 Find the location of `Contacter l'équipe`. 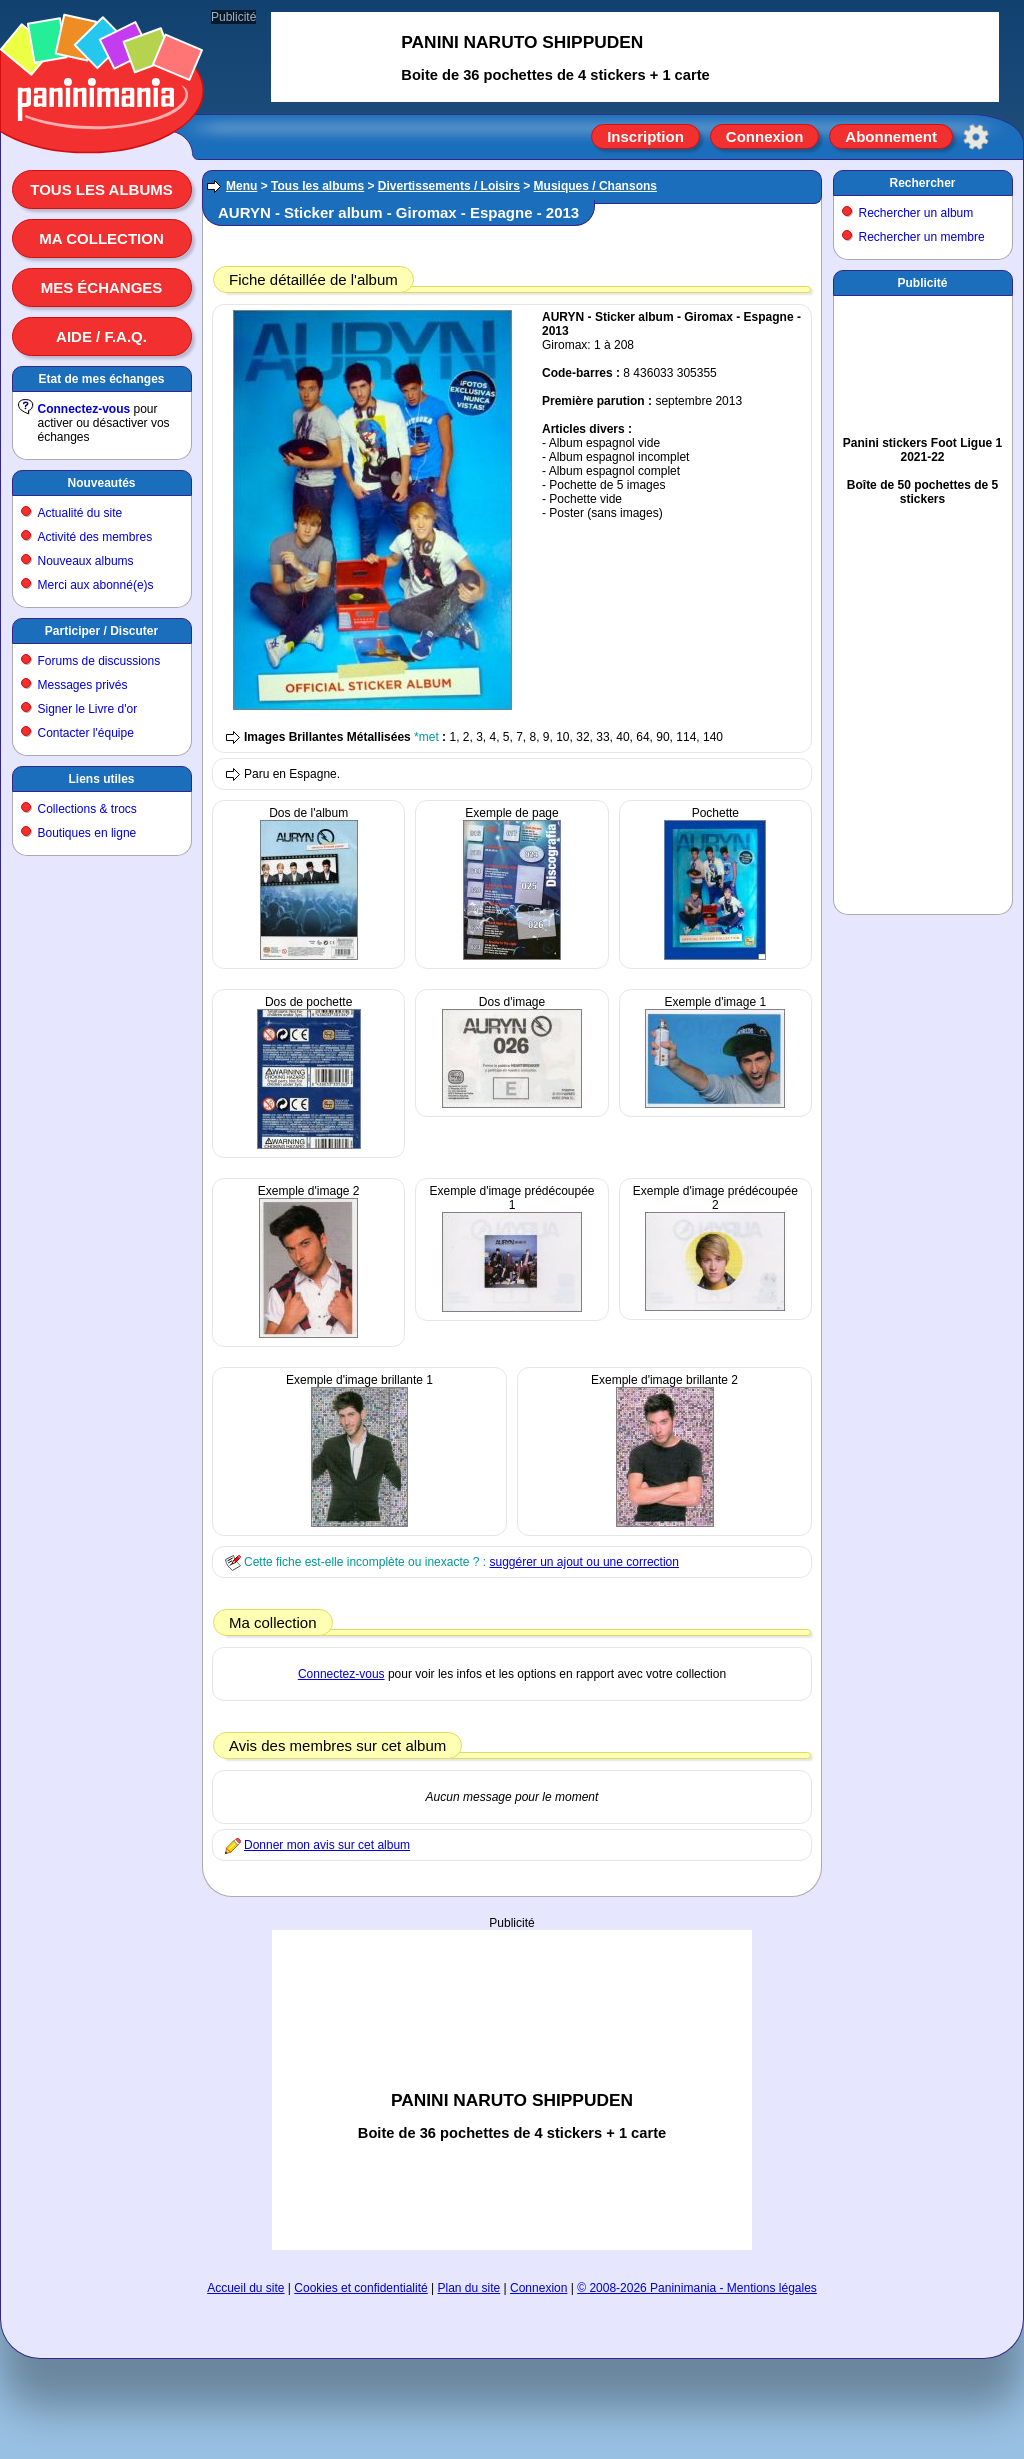

Contacter l'équipe is located at coordinates (86, 733).